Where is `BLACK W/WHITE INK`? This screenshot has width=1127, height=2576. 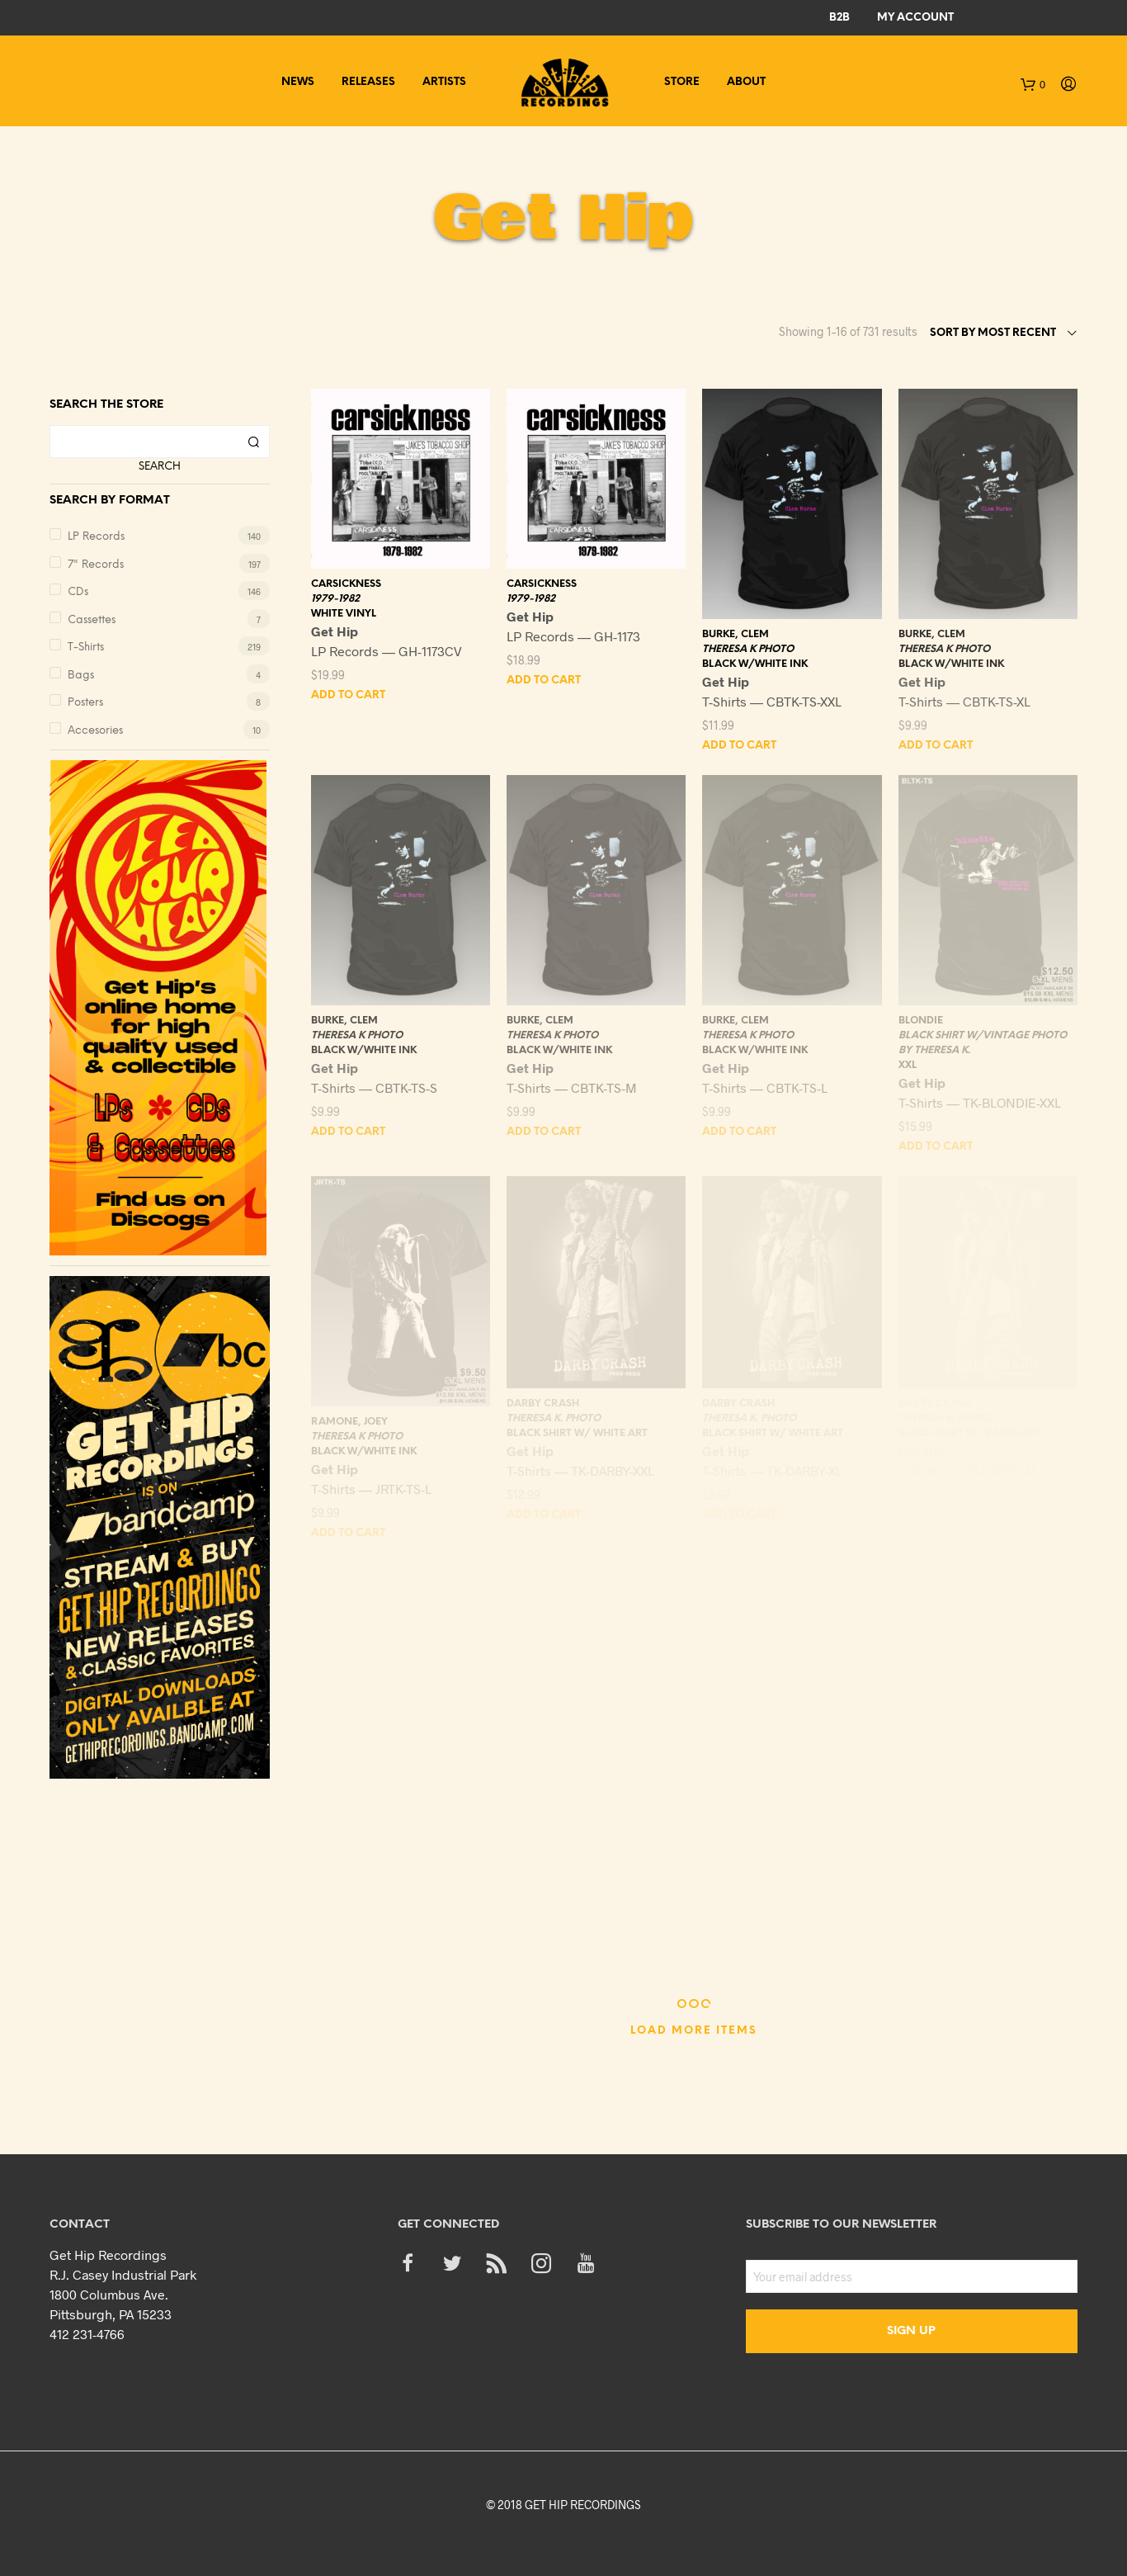 BLACK W/WHITE INK is located at coordinates (755, 664).